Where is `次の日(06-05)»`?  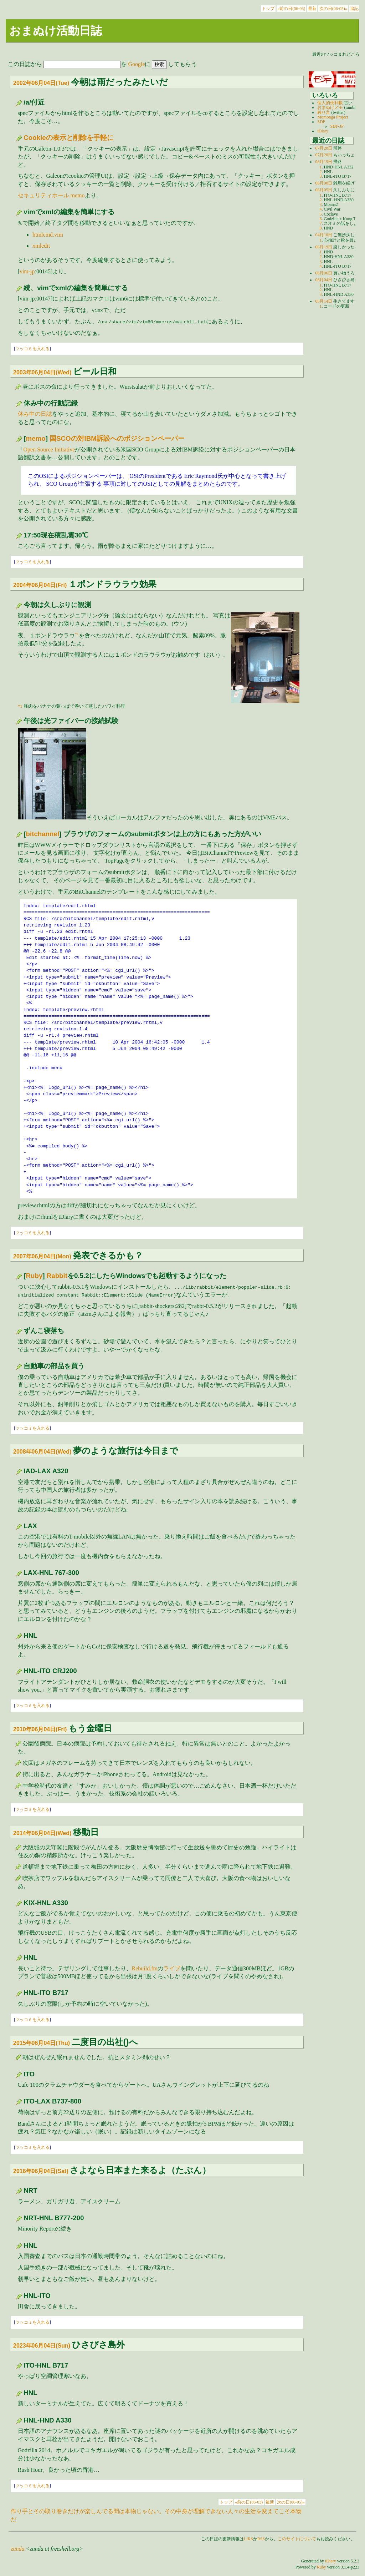
次の日(06-05)» is located at coordinates (333, 8).